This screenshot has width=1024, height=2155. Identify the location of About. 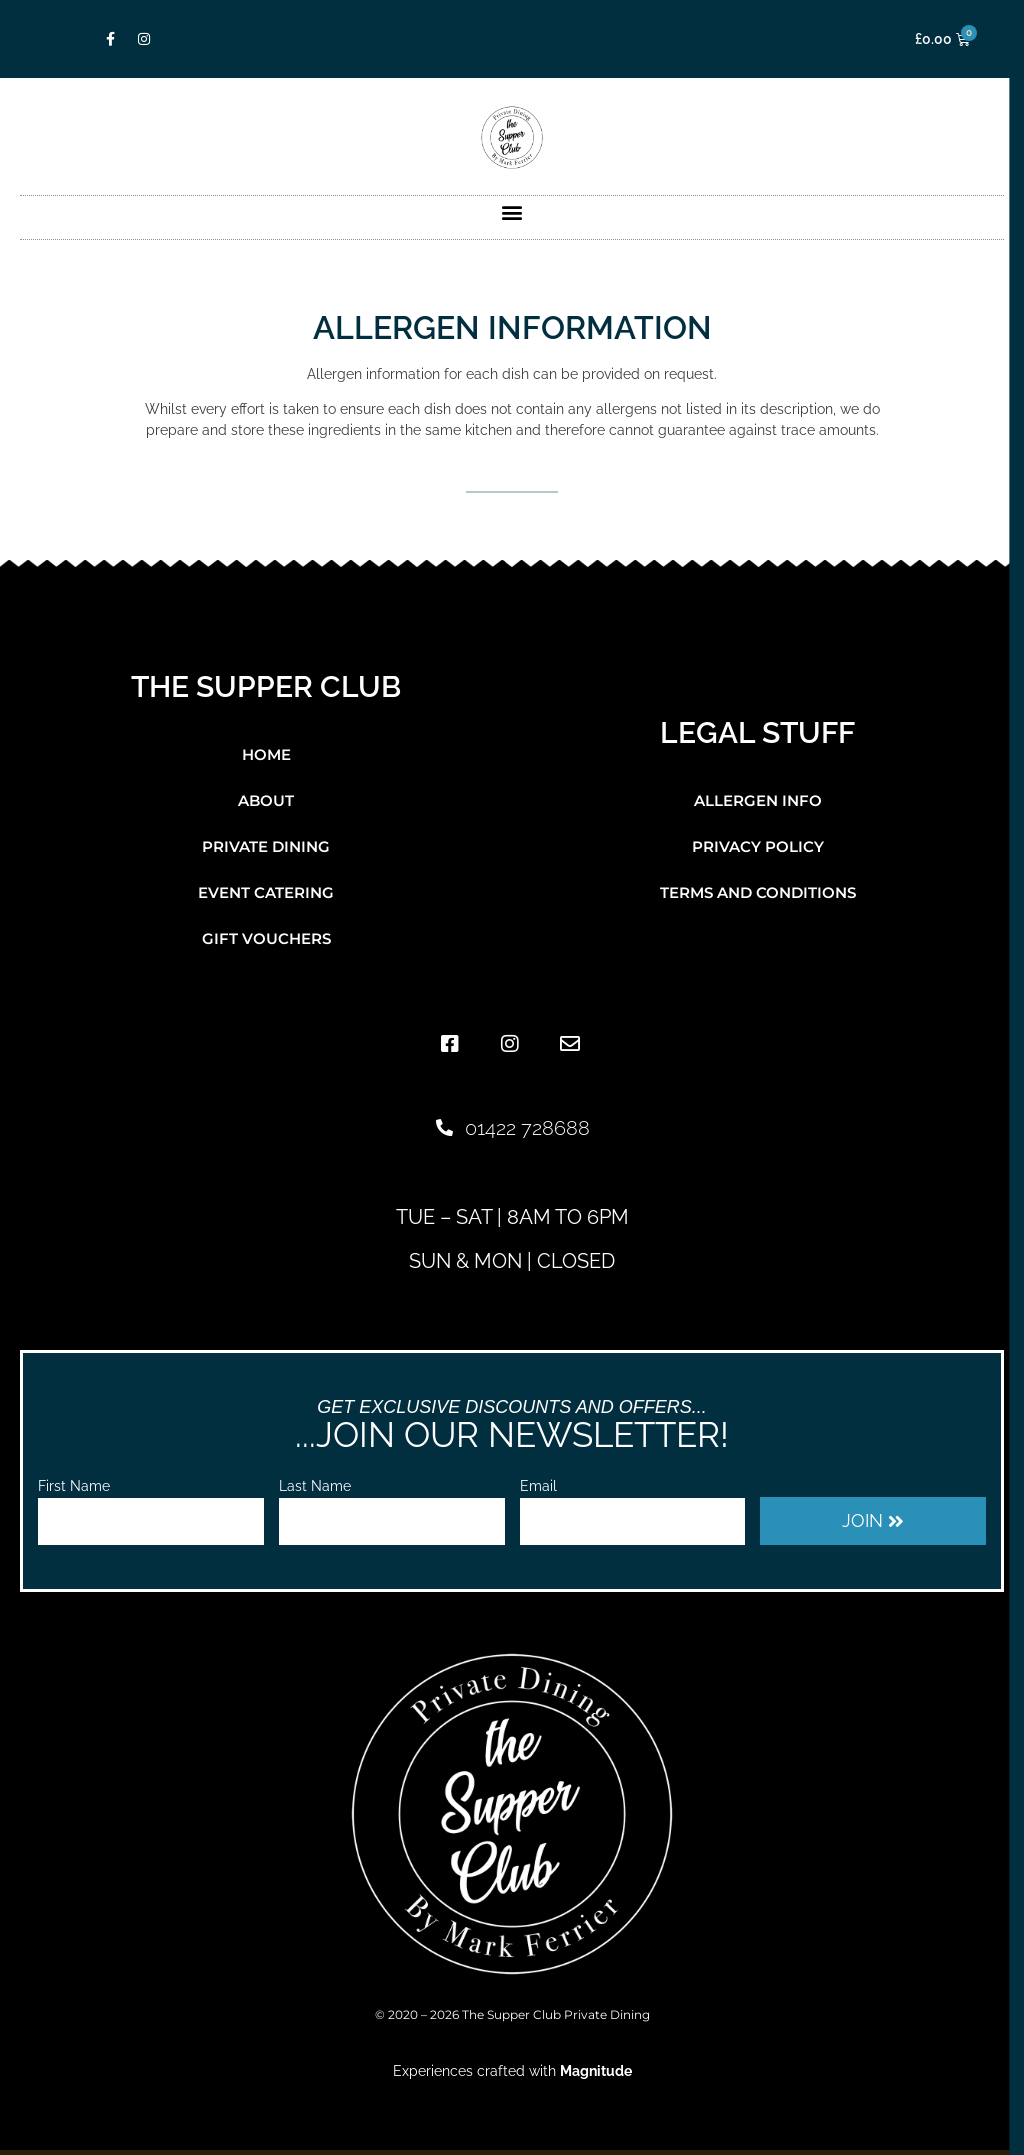
(266, 800).